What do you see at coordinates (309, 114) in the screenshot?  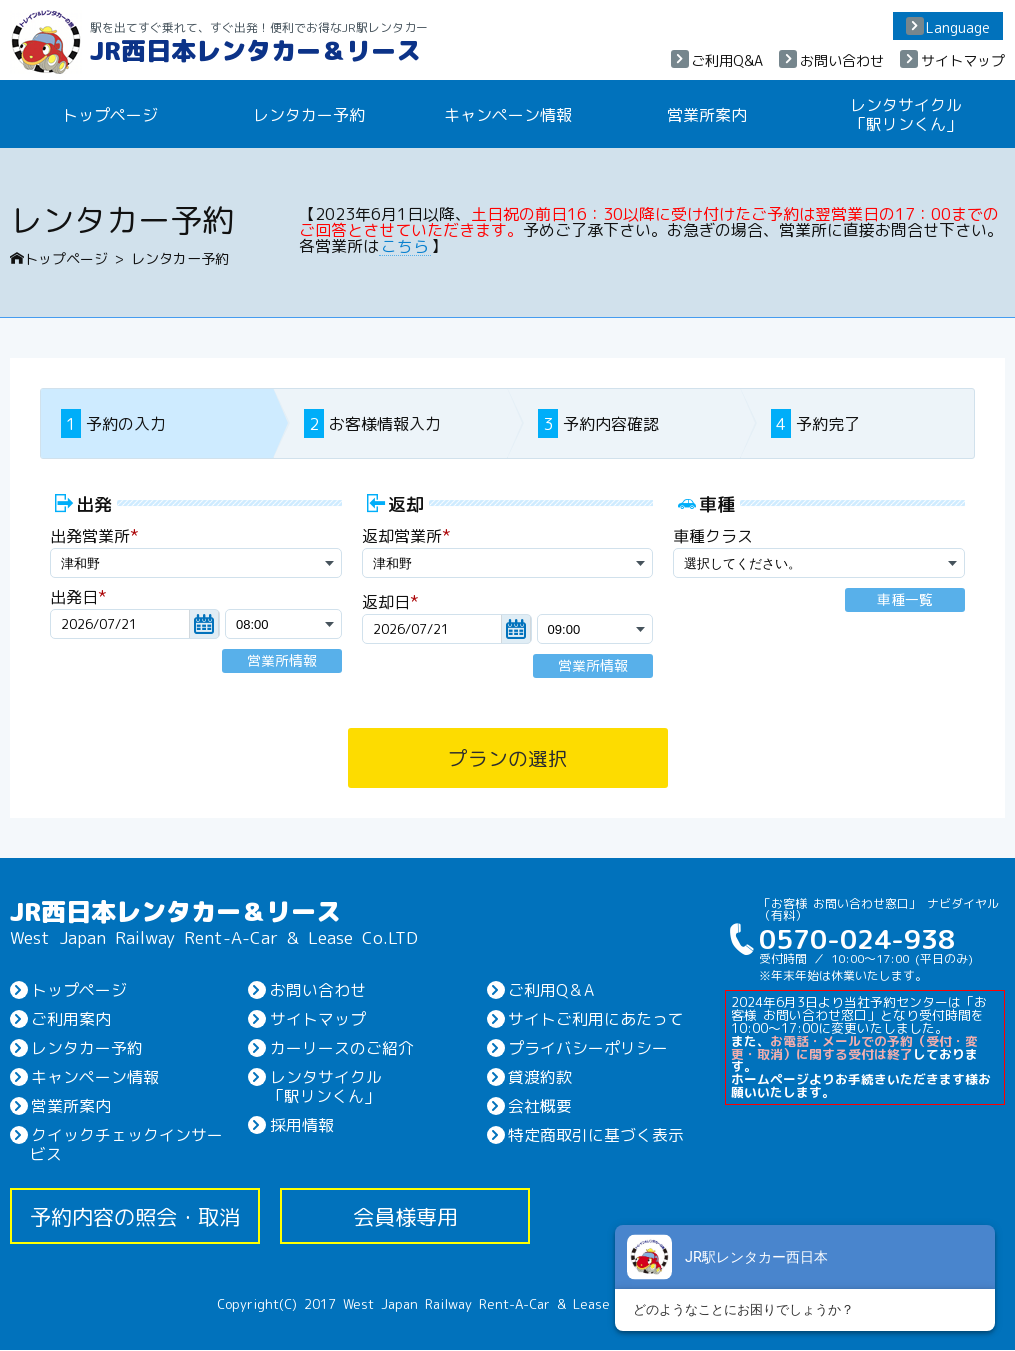 I see `レンタカー予約` at bounding box center [309, 114].